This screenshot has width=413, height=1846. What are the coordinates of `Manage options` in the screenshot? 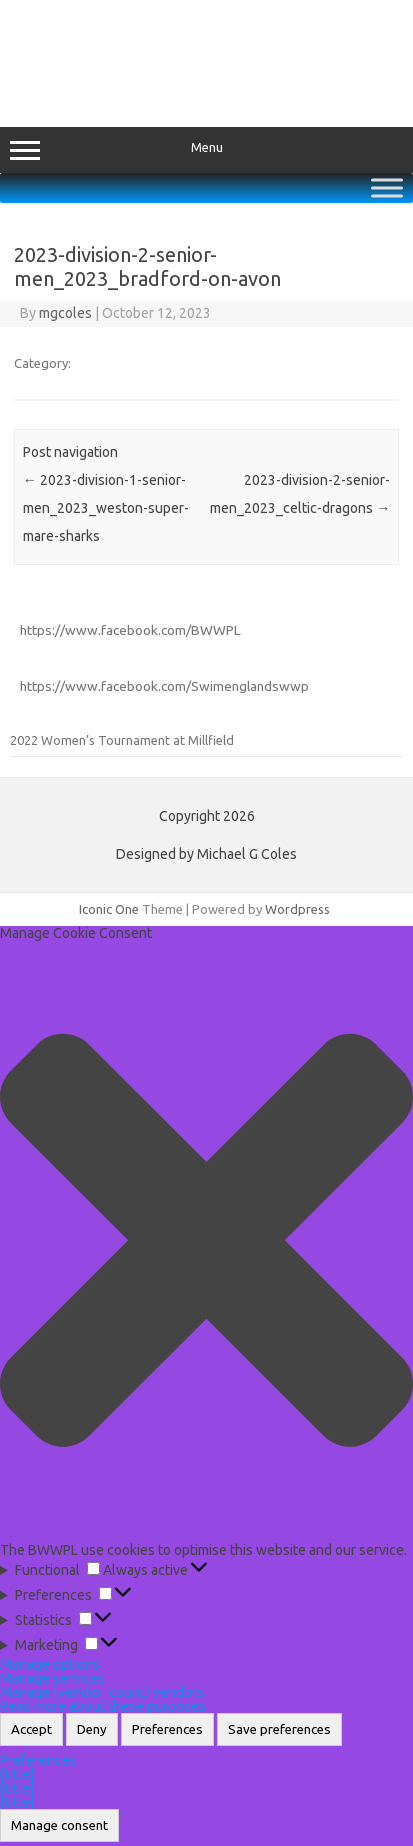 It's located at (50, 1664).